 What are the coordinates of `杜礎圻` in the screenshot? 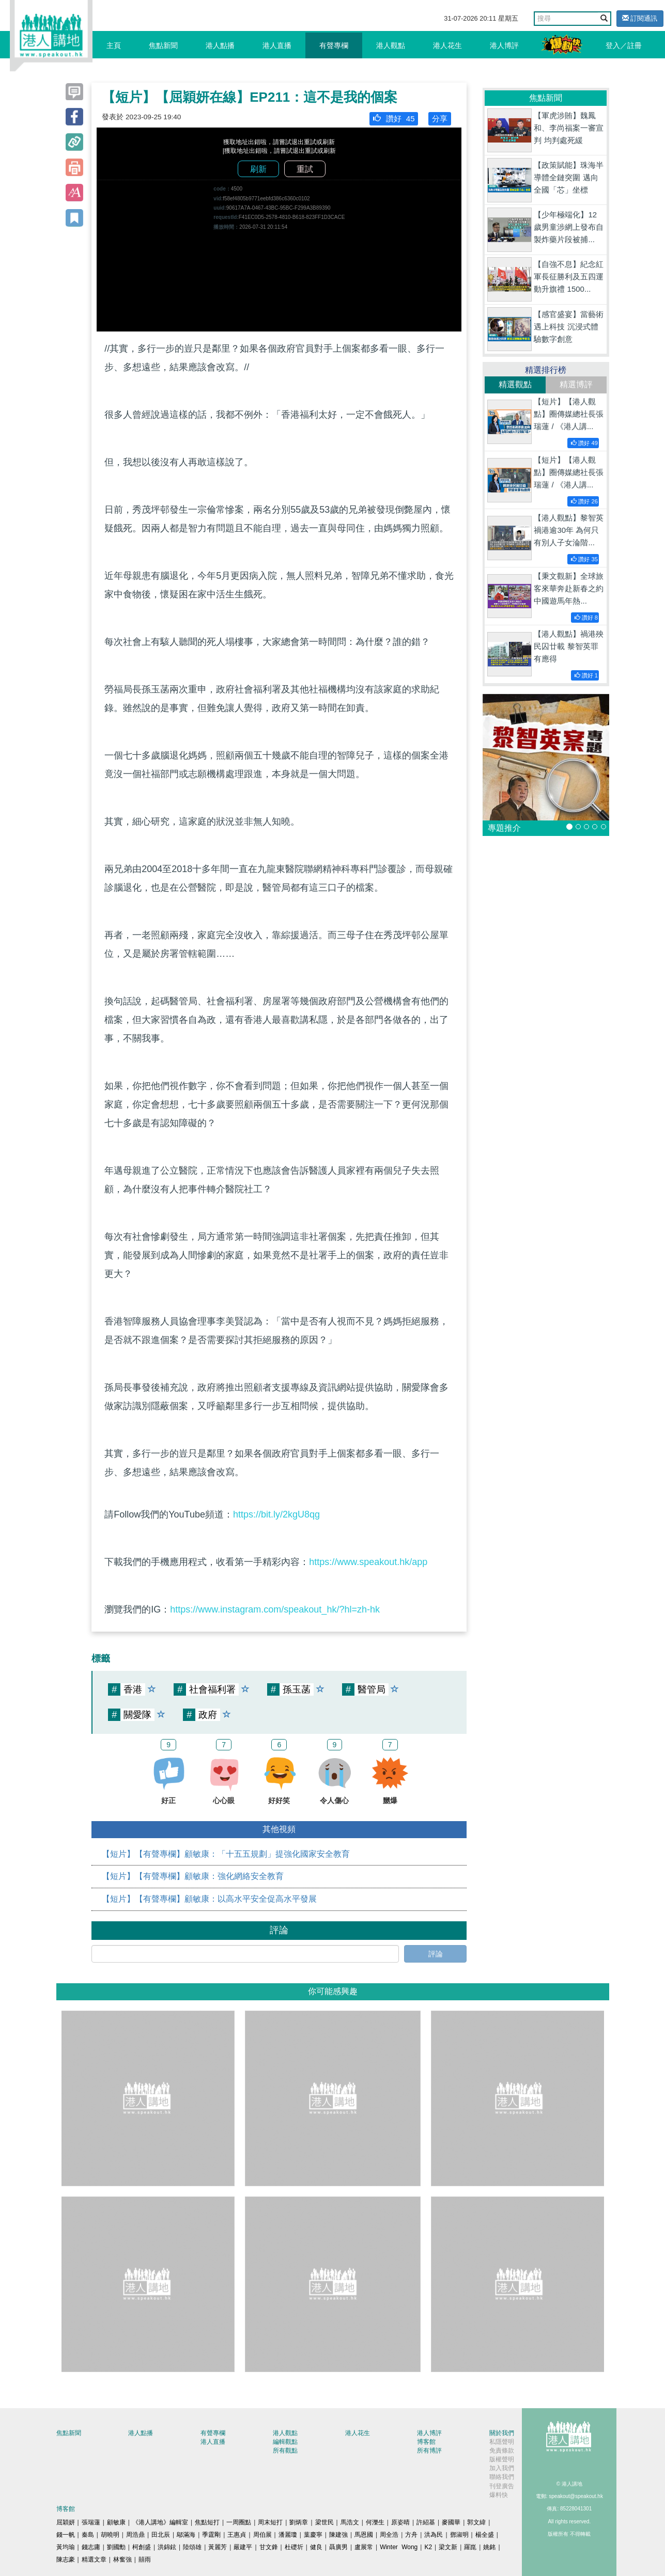 It's located at (294, 2547).